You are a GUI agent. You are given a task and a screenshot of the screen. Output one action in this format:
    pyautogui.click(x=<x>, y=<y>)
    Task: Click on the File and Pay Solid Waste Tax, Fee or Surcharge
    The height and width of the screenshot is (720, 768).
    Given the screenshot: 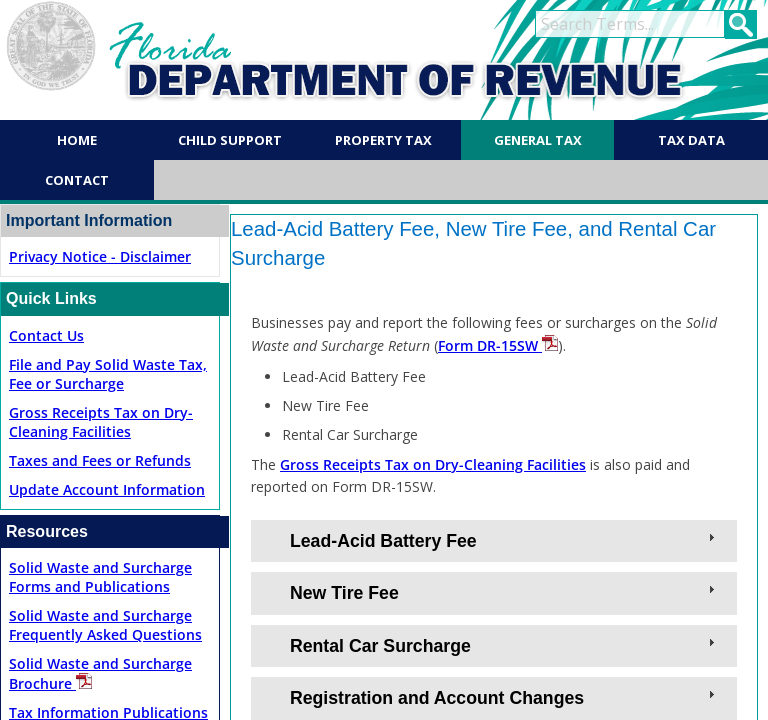 What is the action you would take?
    pyautogui.click(x=108, y=374)
    